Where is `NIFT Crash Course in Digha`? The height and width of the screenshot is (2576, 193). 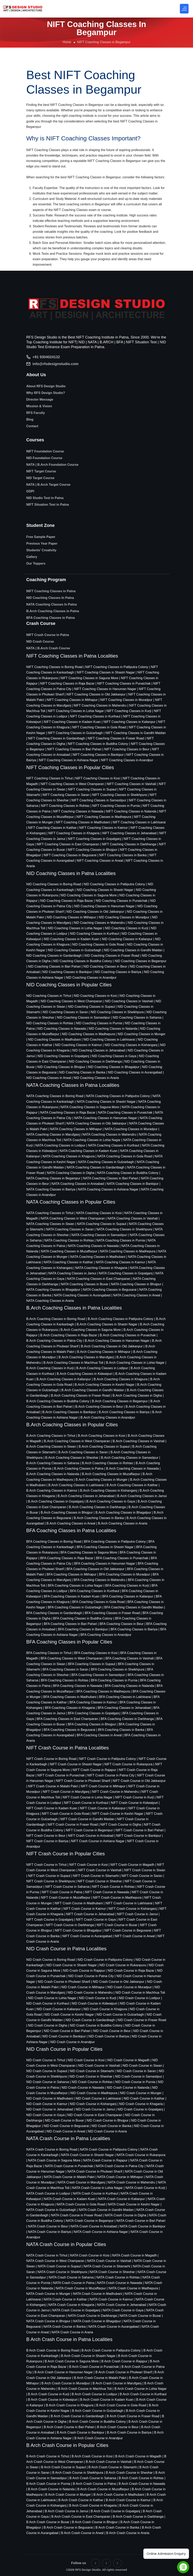
NIFT Crash Course in Digha is located at coordinates (120, 1824).